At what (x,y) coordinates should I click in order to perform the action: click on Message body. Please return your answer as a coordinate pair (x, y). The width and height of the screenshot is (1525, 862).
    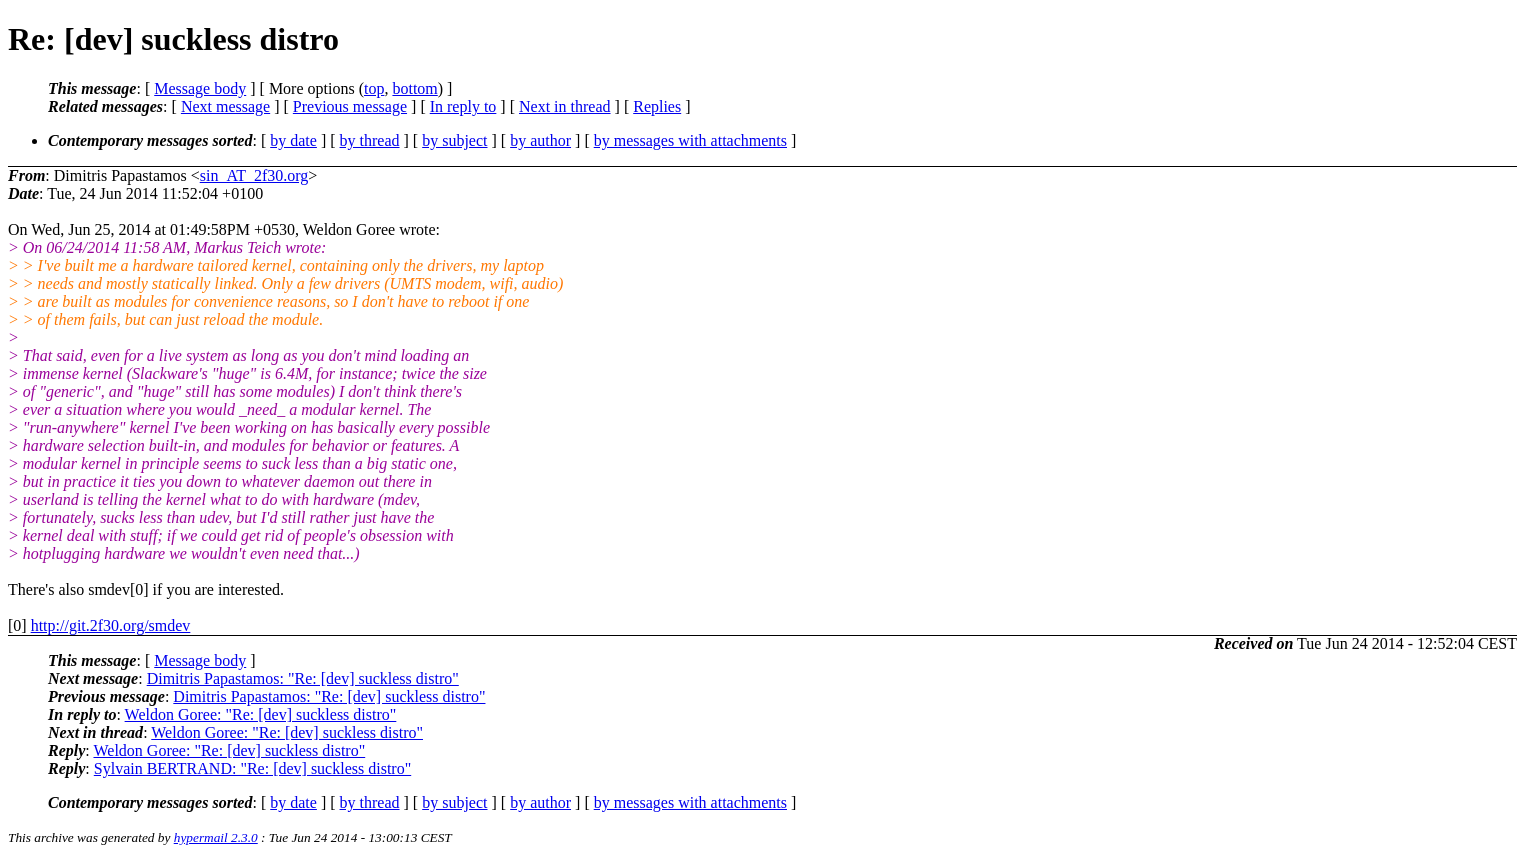
    Looking at the image, I should click on (200, 88).